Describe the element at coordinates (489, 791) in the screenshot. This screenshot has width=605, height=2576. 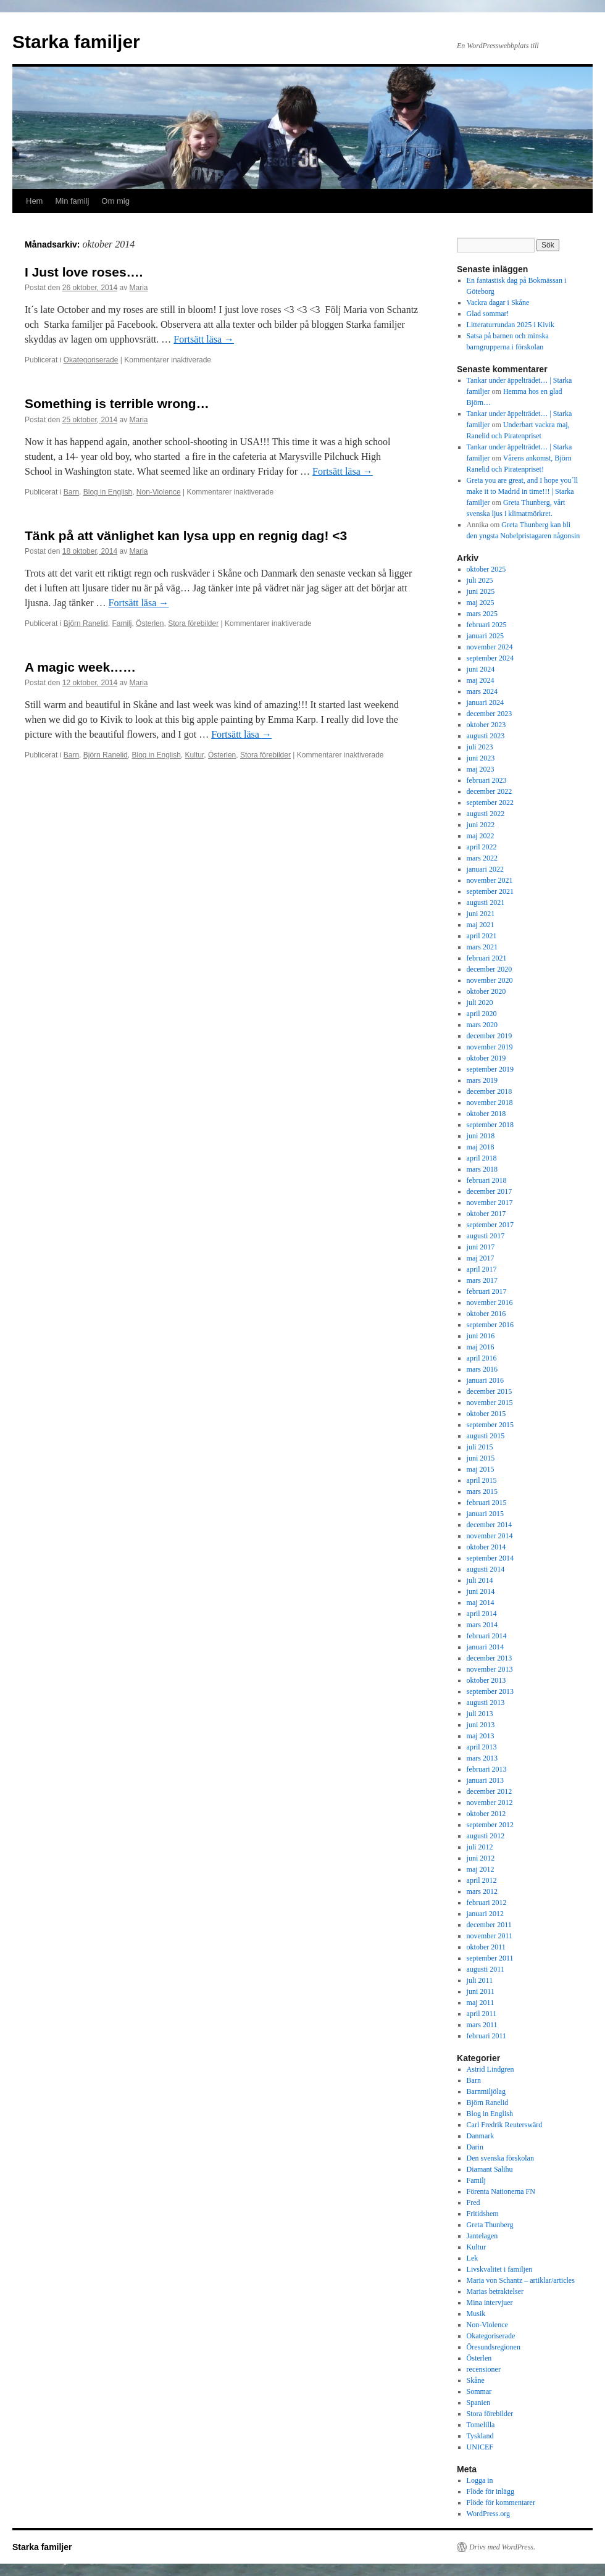
I see `december 2022` at that location.